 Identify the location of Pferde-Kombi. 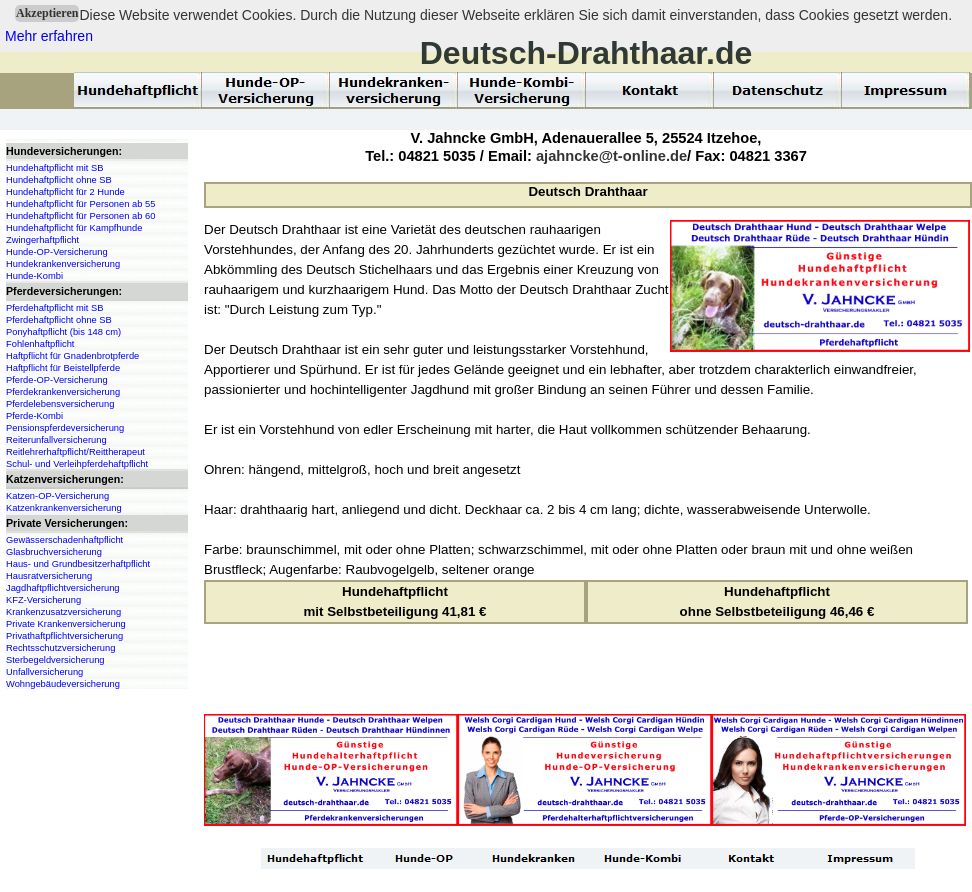
(34, 416).